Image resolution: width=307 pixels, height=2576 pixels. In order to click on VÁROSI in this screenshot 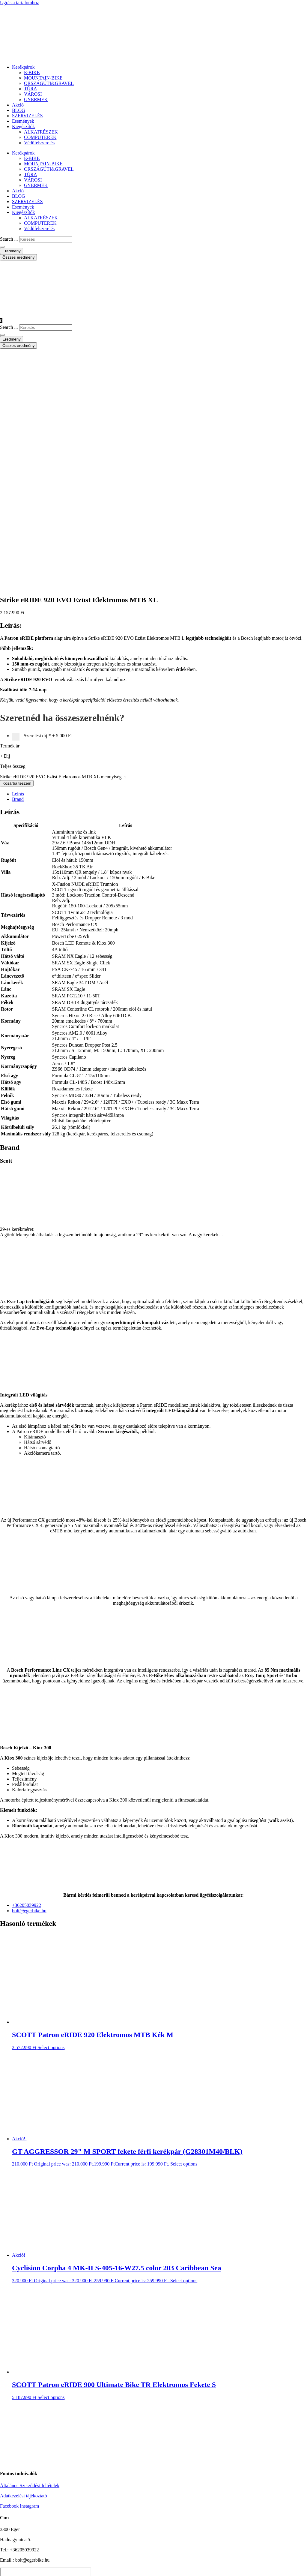, I will do `click(33, 94)`.